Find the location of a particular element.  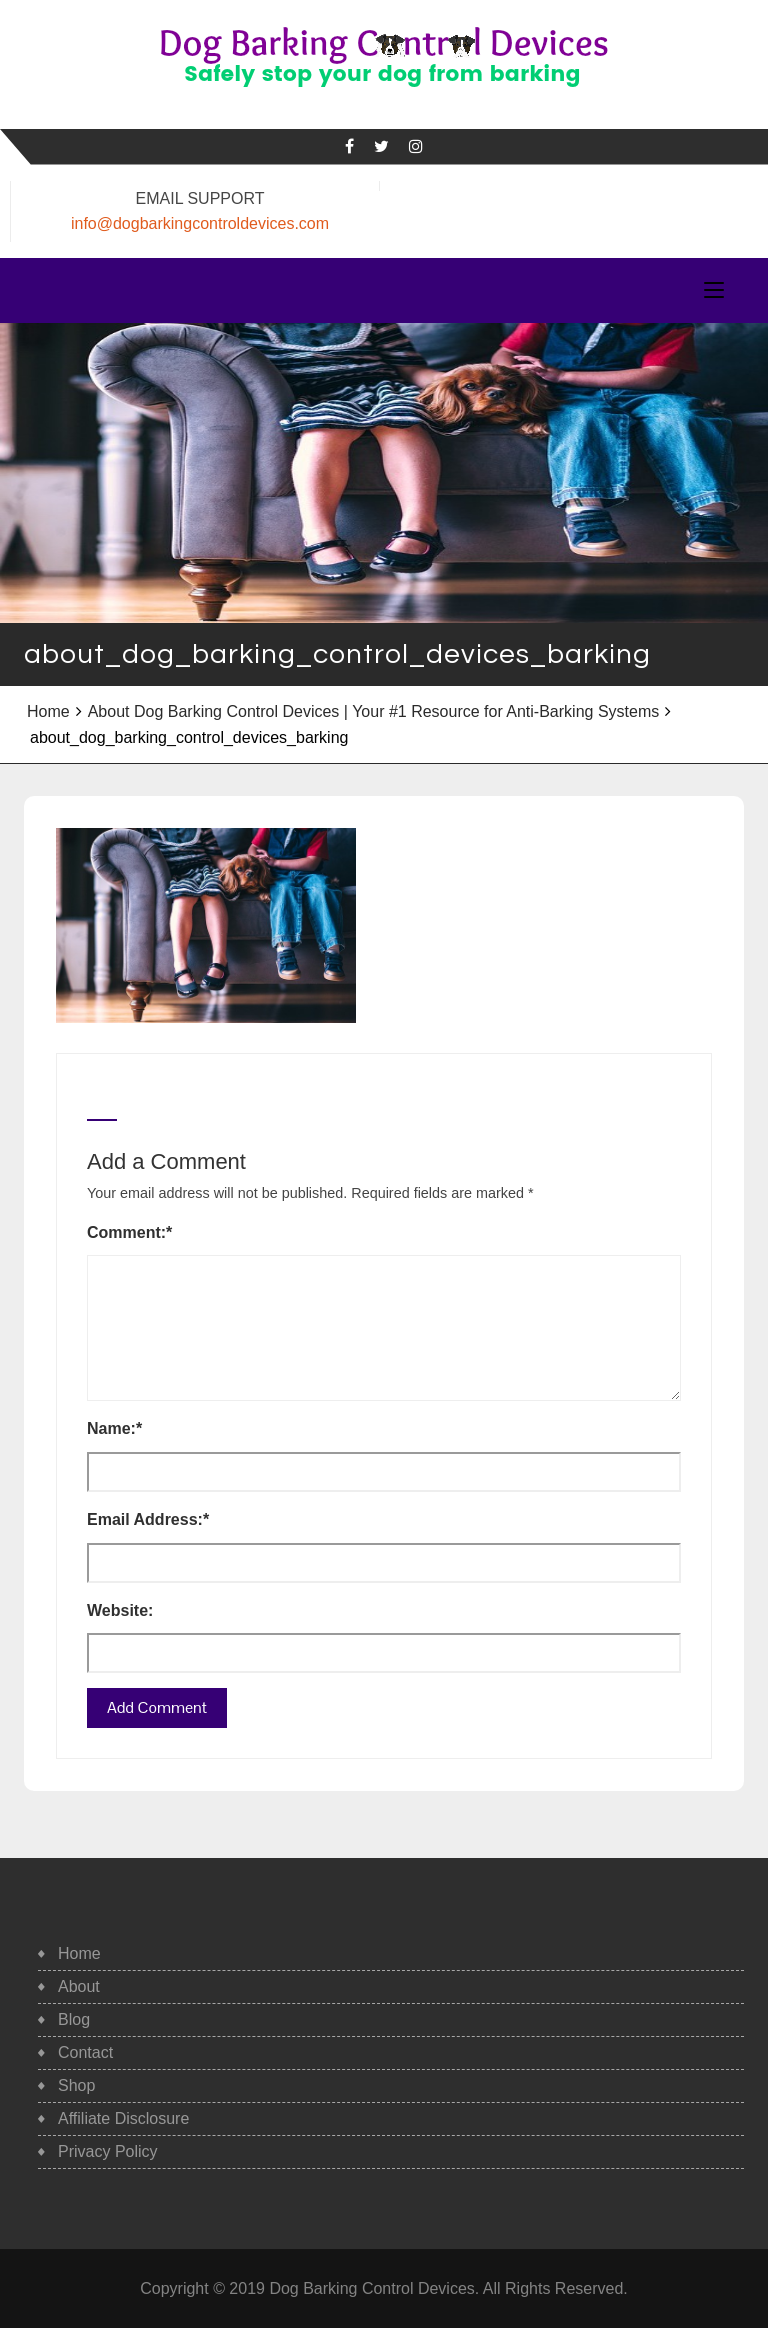

Shop is located at coordinates (76, 2085).